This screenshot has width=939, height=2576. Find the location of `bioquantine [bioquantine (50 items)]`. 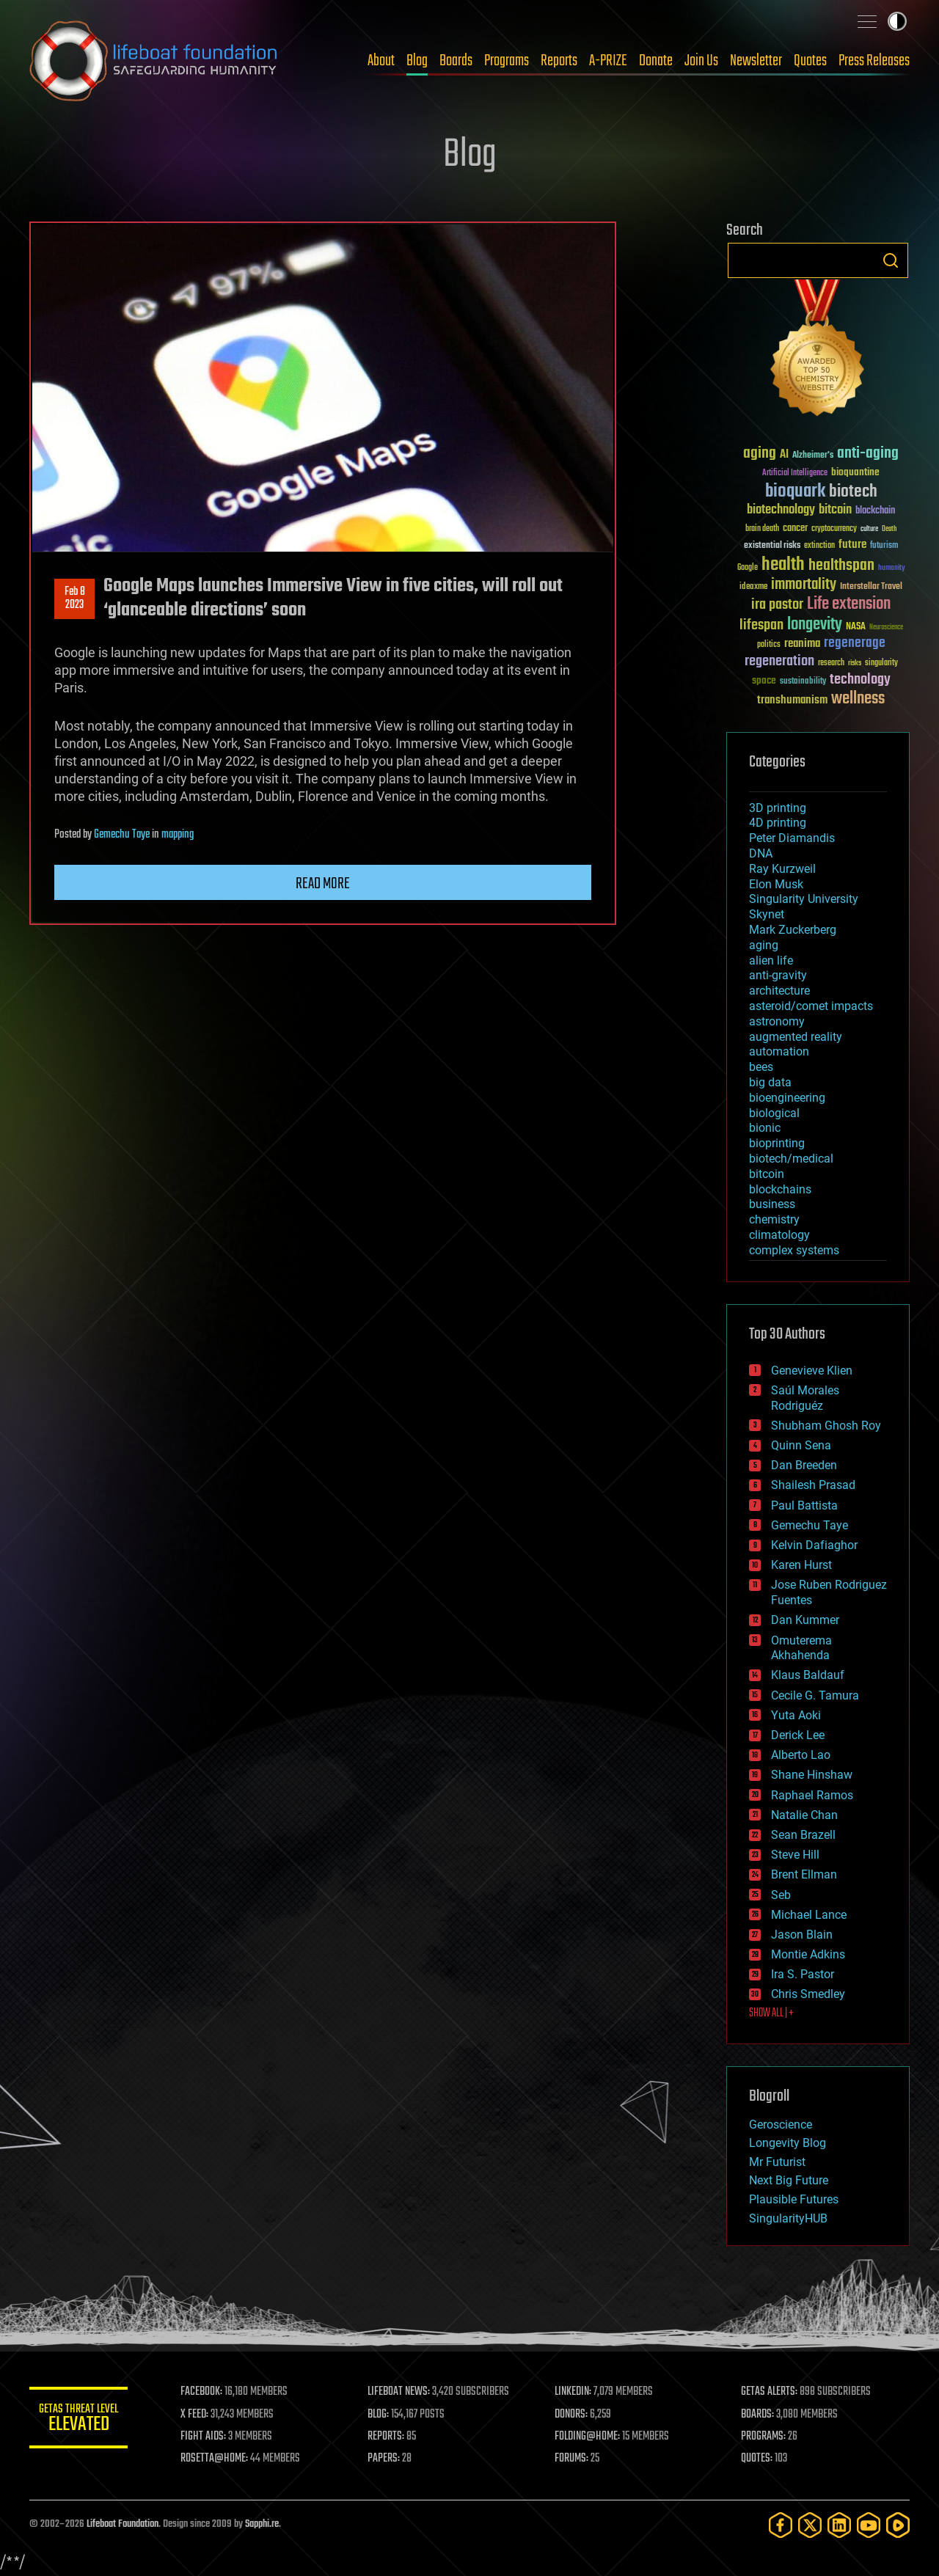

bioquantine [bioquantine (50 items)] is located at coordinates (855, 472).